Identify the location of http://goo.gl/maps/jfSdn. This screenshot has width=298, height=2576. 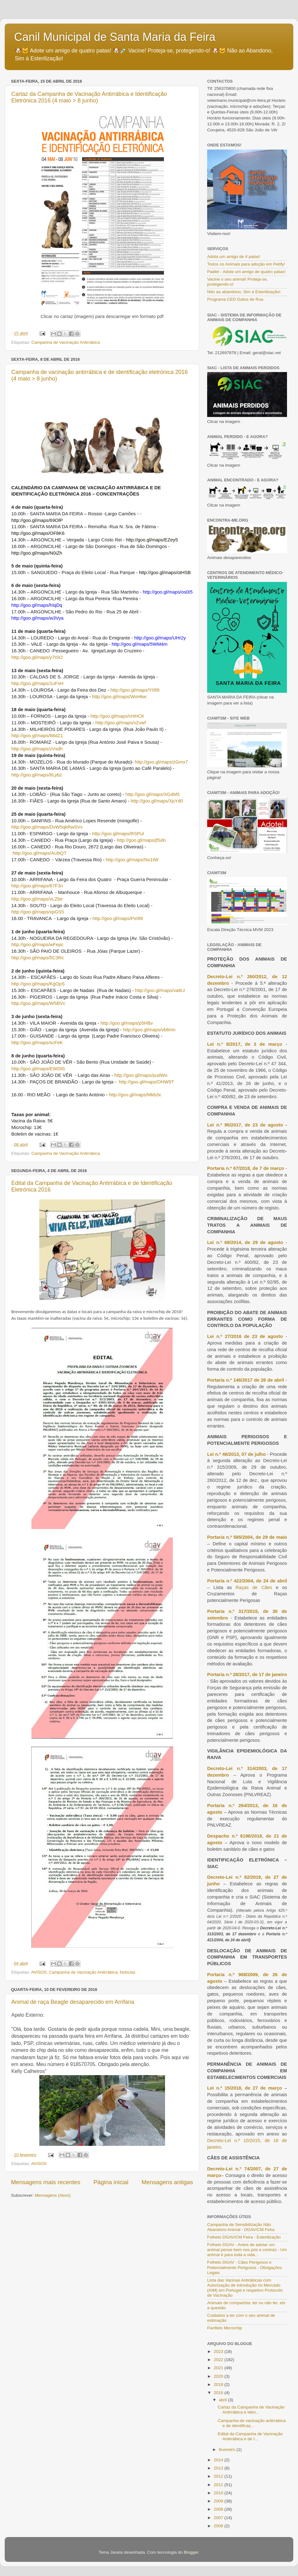
(141, 840).